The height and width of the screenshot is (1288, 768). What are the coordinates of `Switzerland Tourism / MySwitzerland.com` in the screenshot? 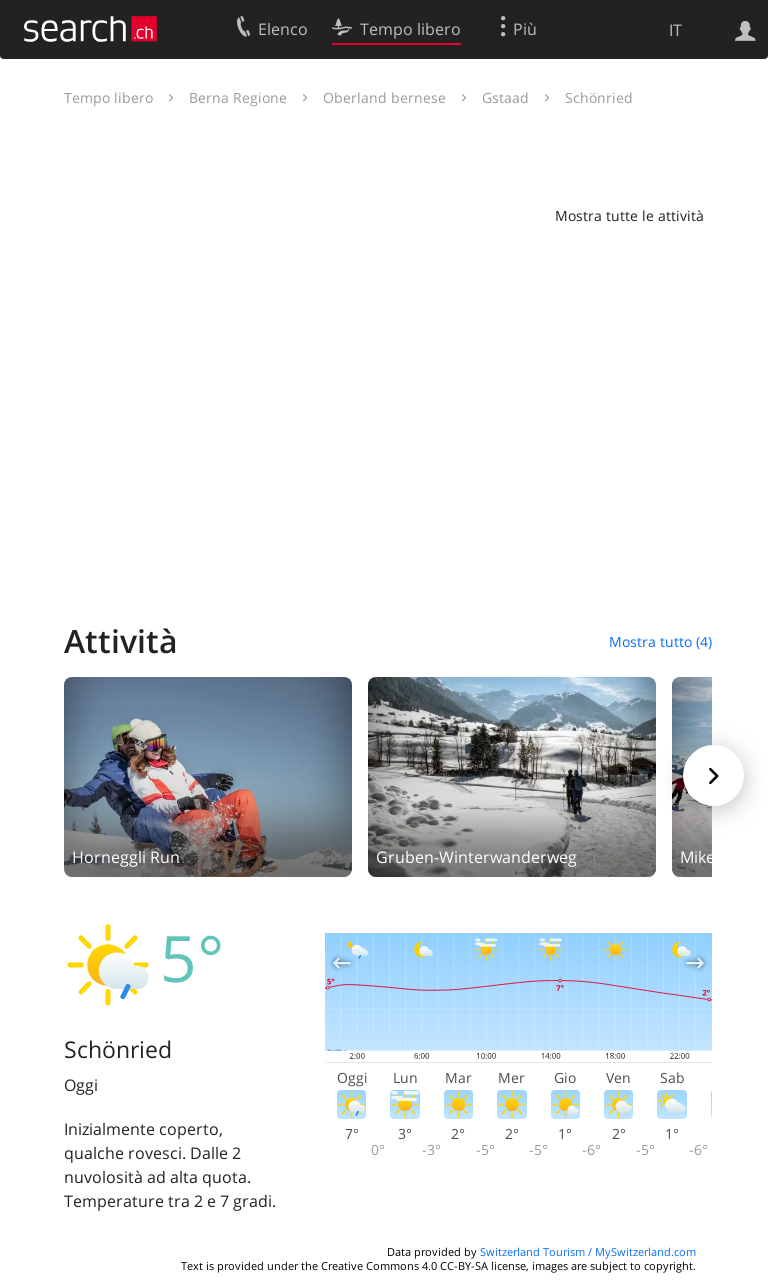 It's located at (588, 1251).